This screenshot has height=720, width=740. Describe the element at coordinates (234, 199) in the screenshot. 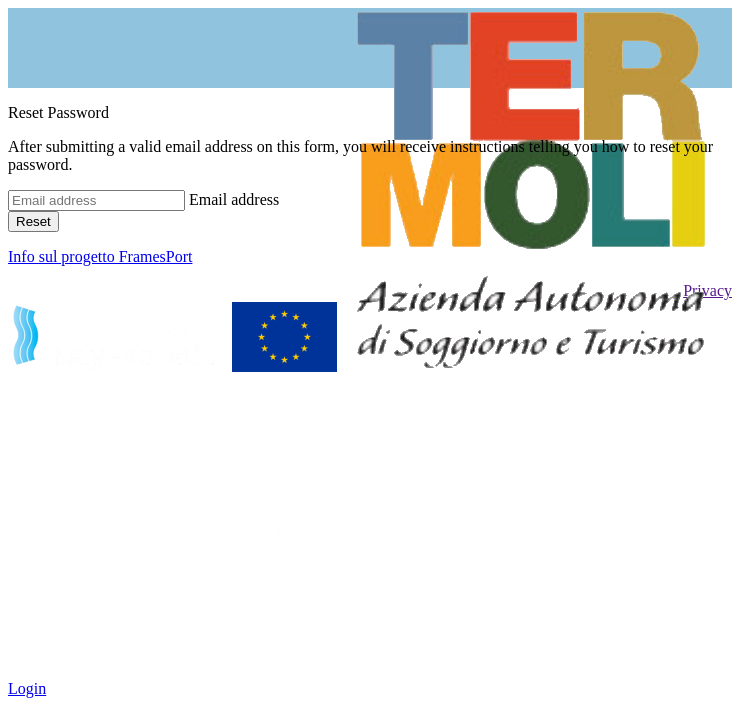

I see `Email address` at that location.